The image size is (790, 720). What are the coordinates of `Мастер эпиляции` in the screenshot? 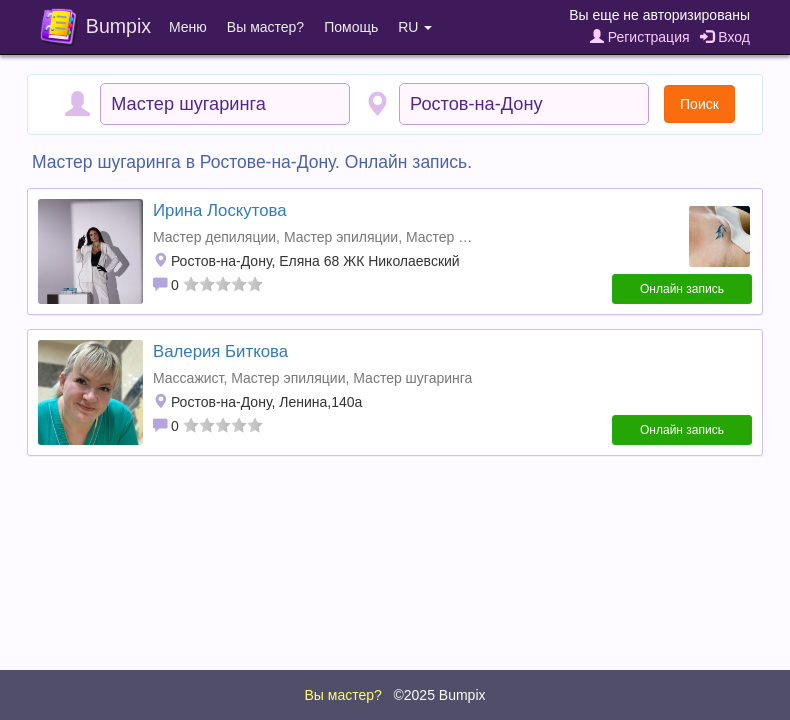 It's located at (341, 237).